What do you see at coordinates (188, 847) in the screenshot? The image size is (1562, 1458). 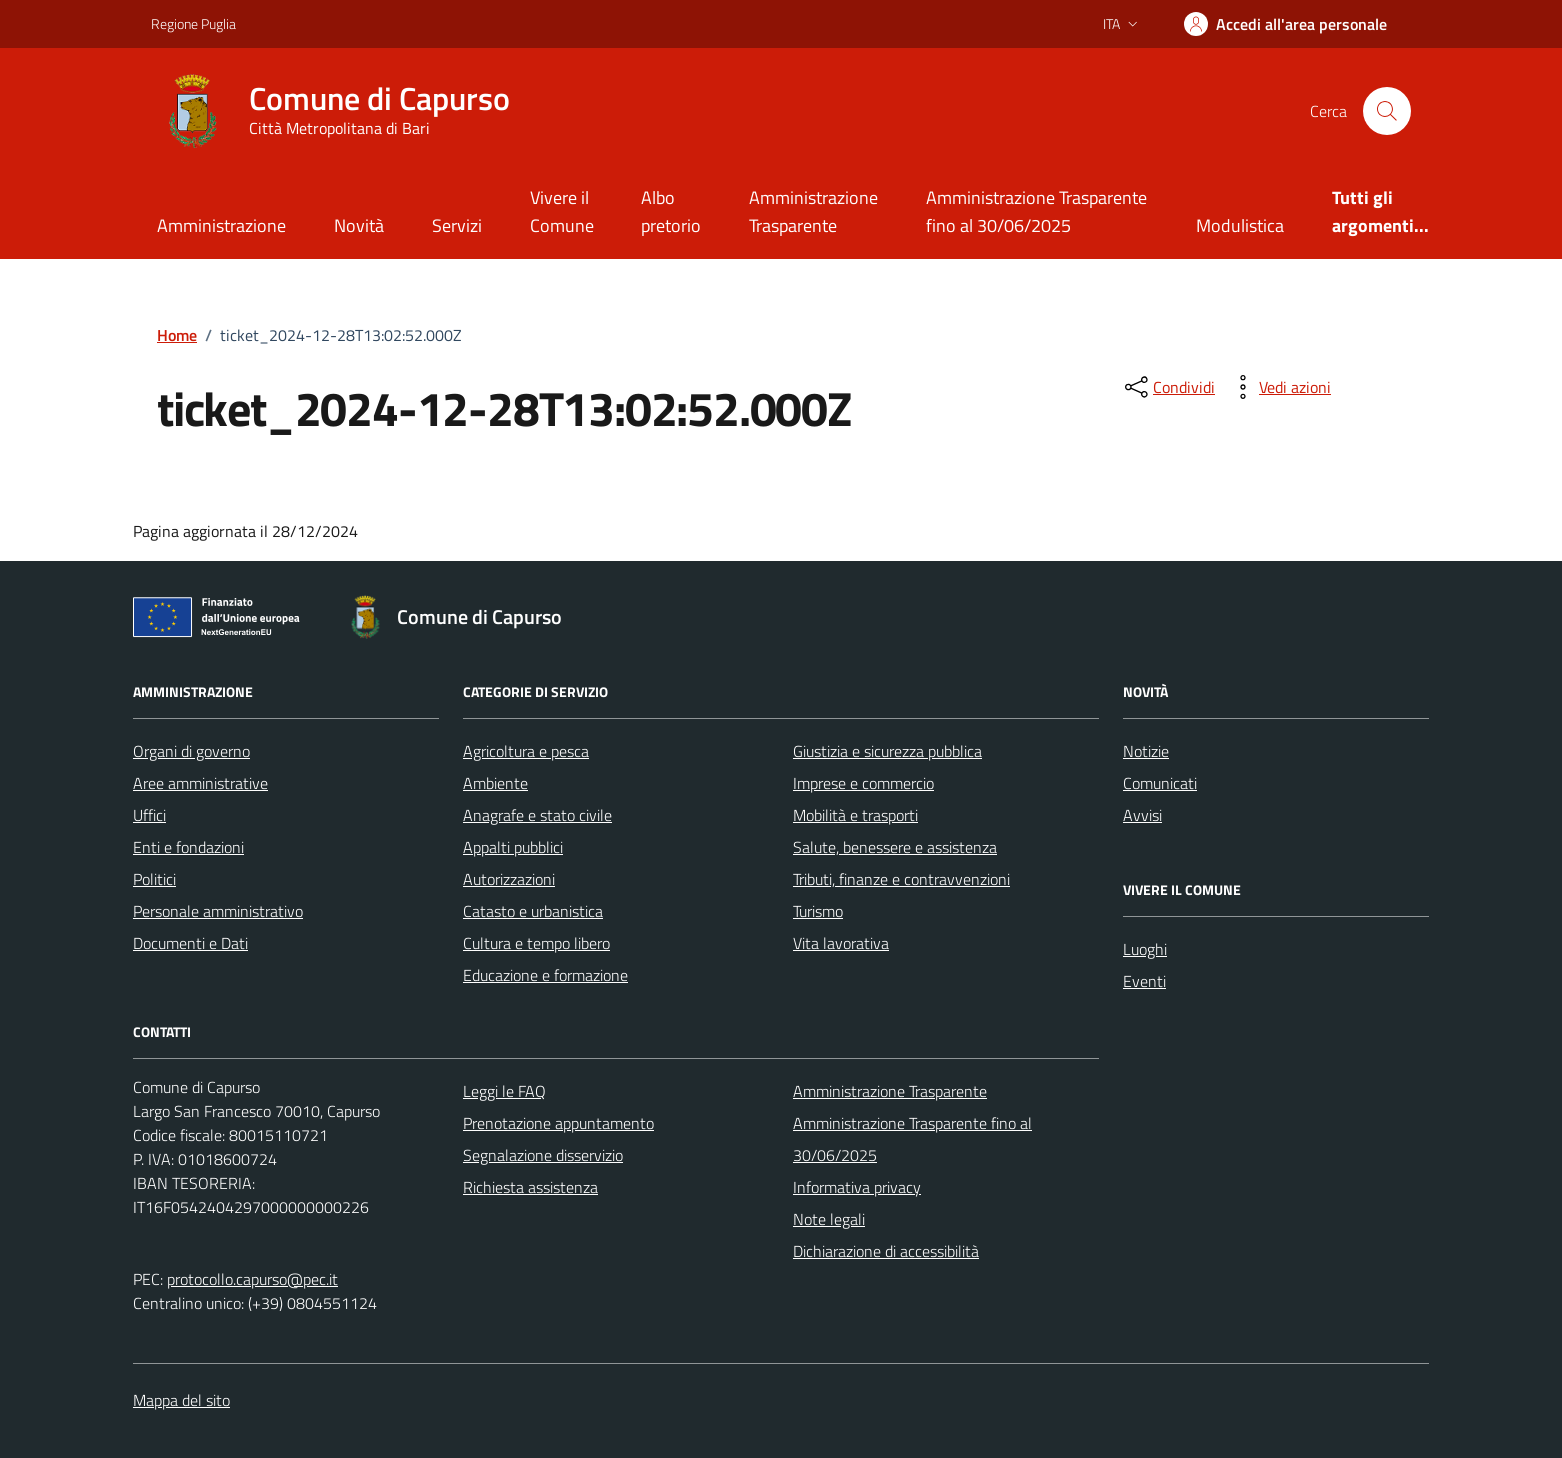 I see `Enti e fondazioni` at bounding box center [188, 847].